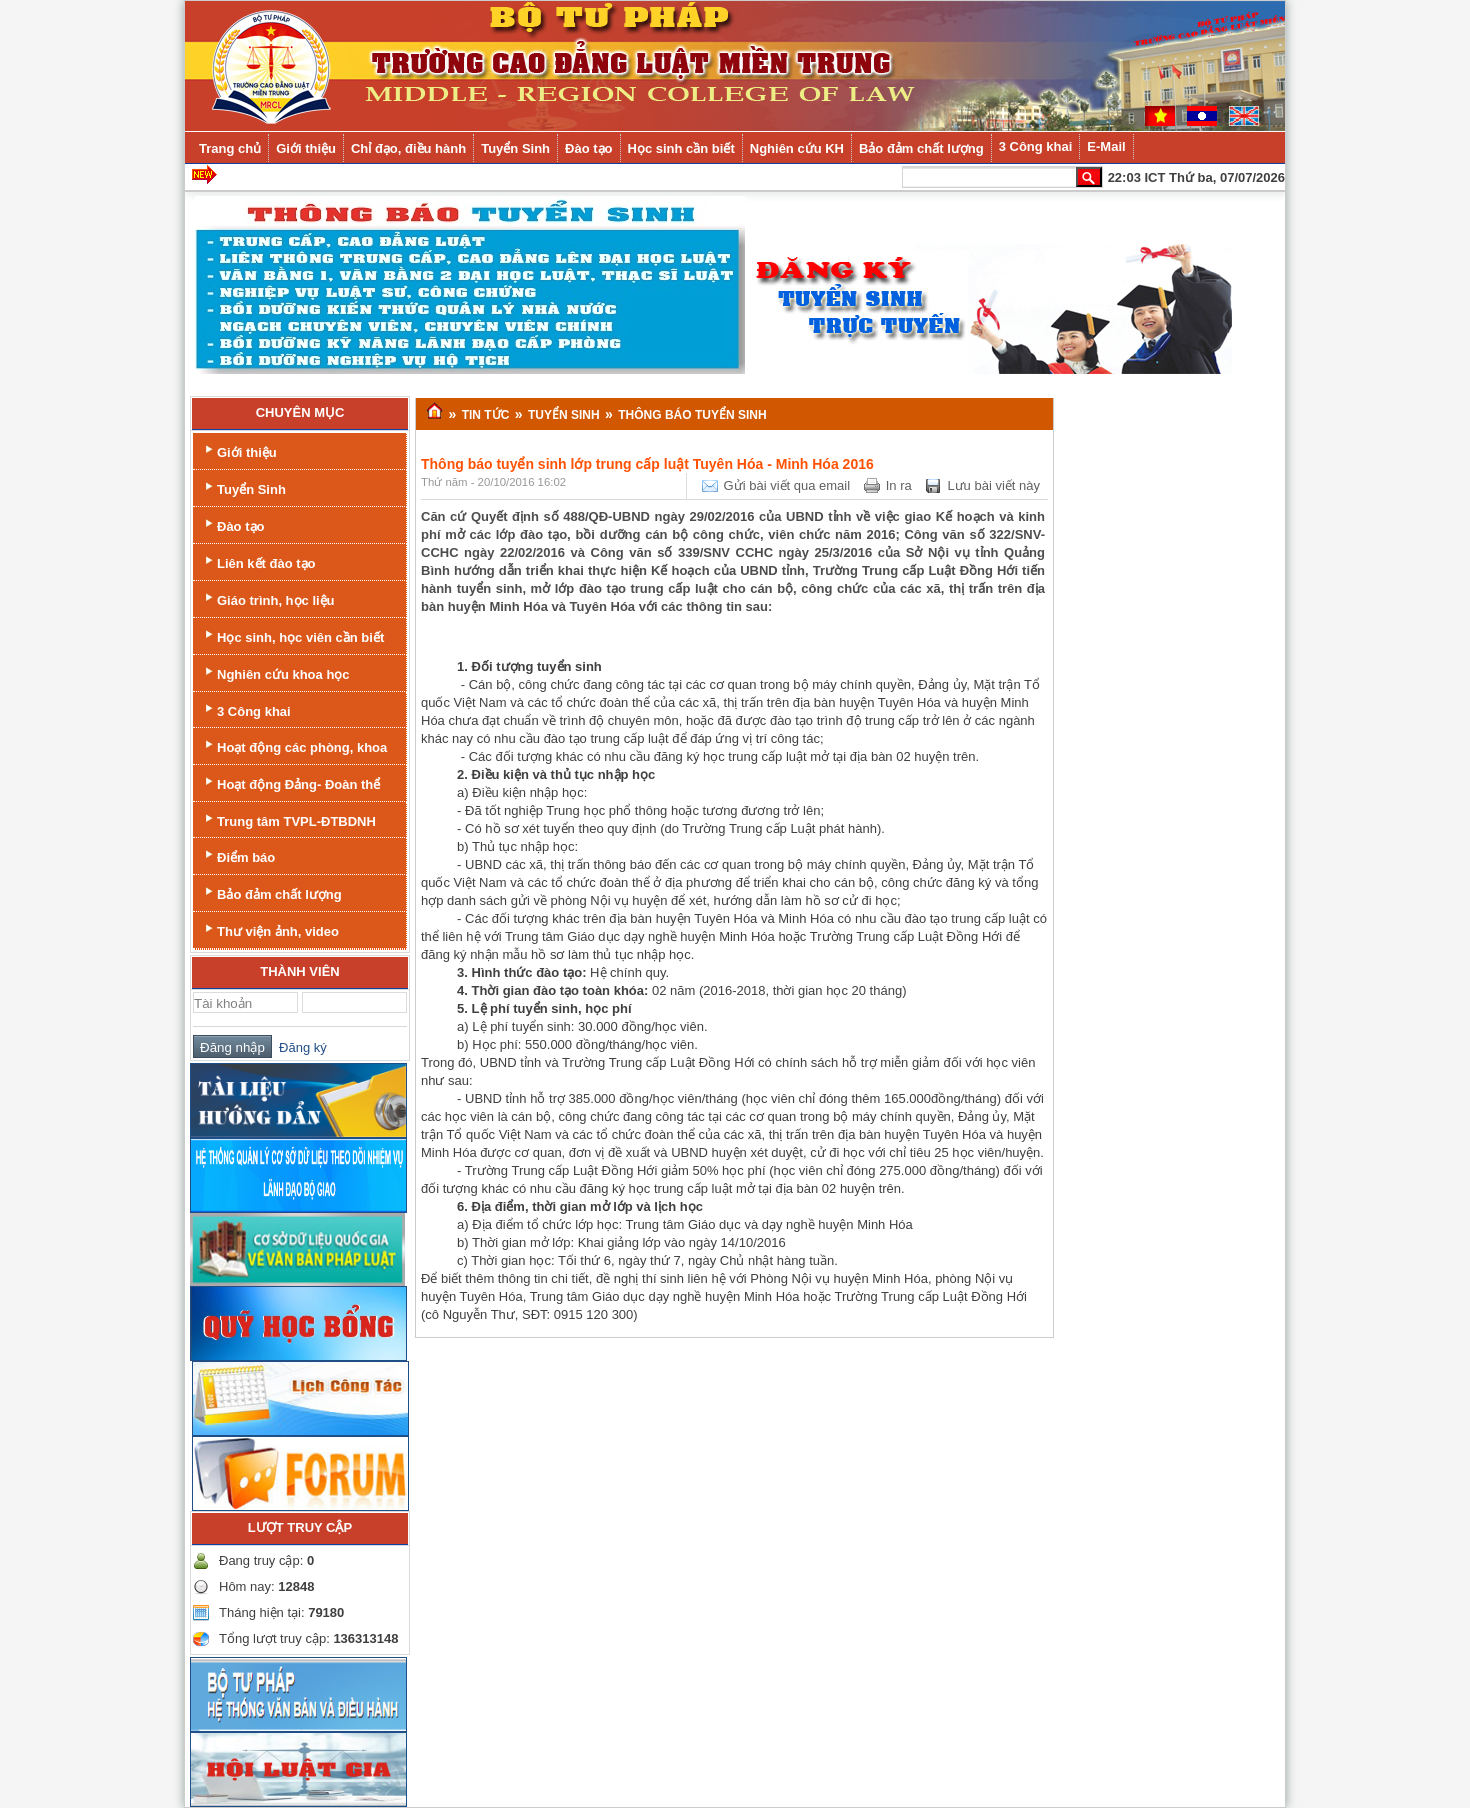  I want to click on Điểm báo, so click(238, 855).